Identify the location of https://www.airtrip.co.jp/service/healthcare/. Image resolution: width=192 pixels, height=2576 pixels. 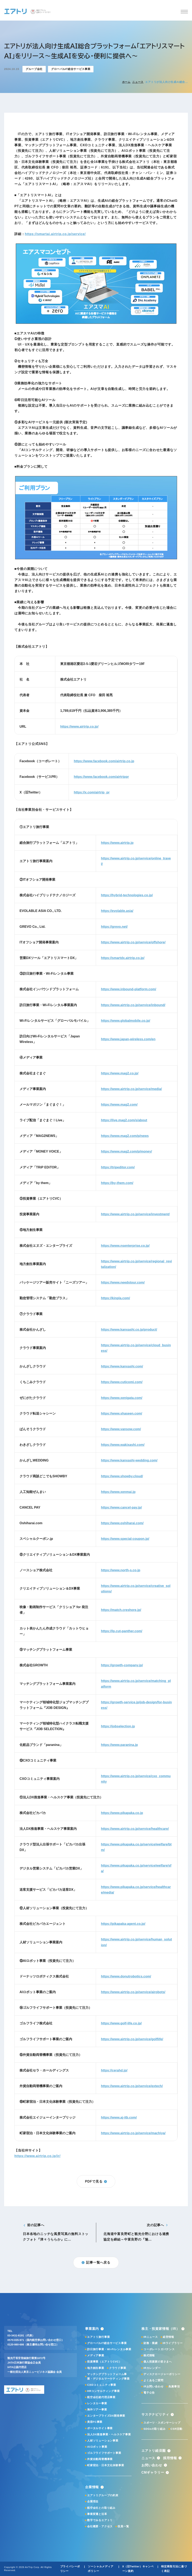
(135, 1828).